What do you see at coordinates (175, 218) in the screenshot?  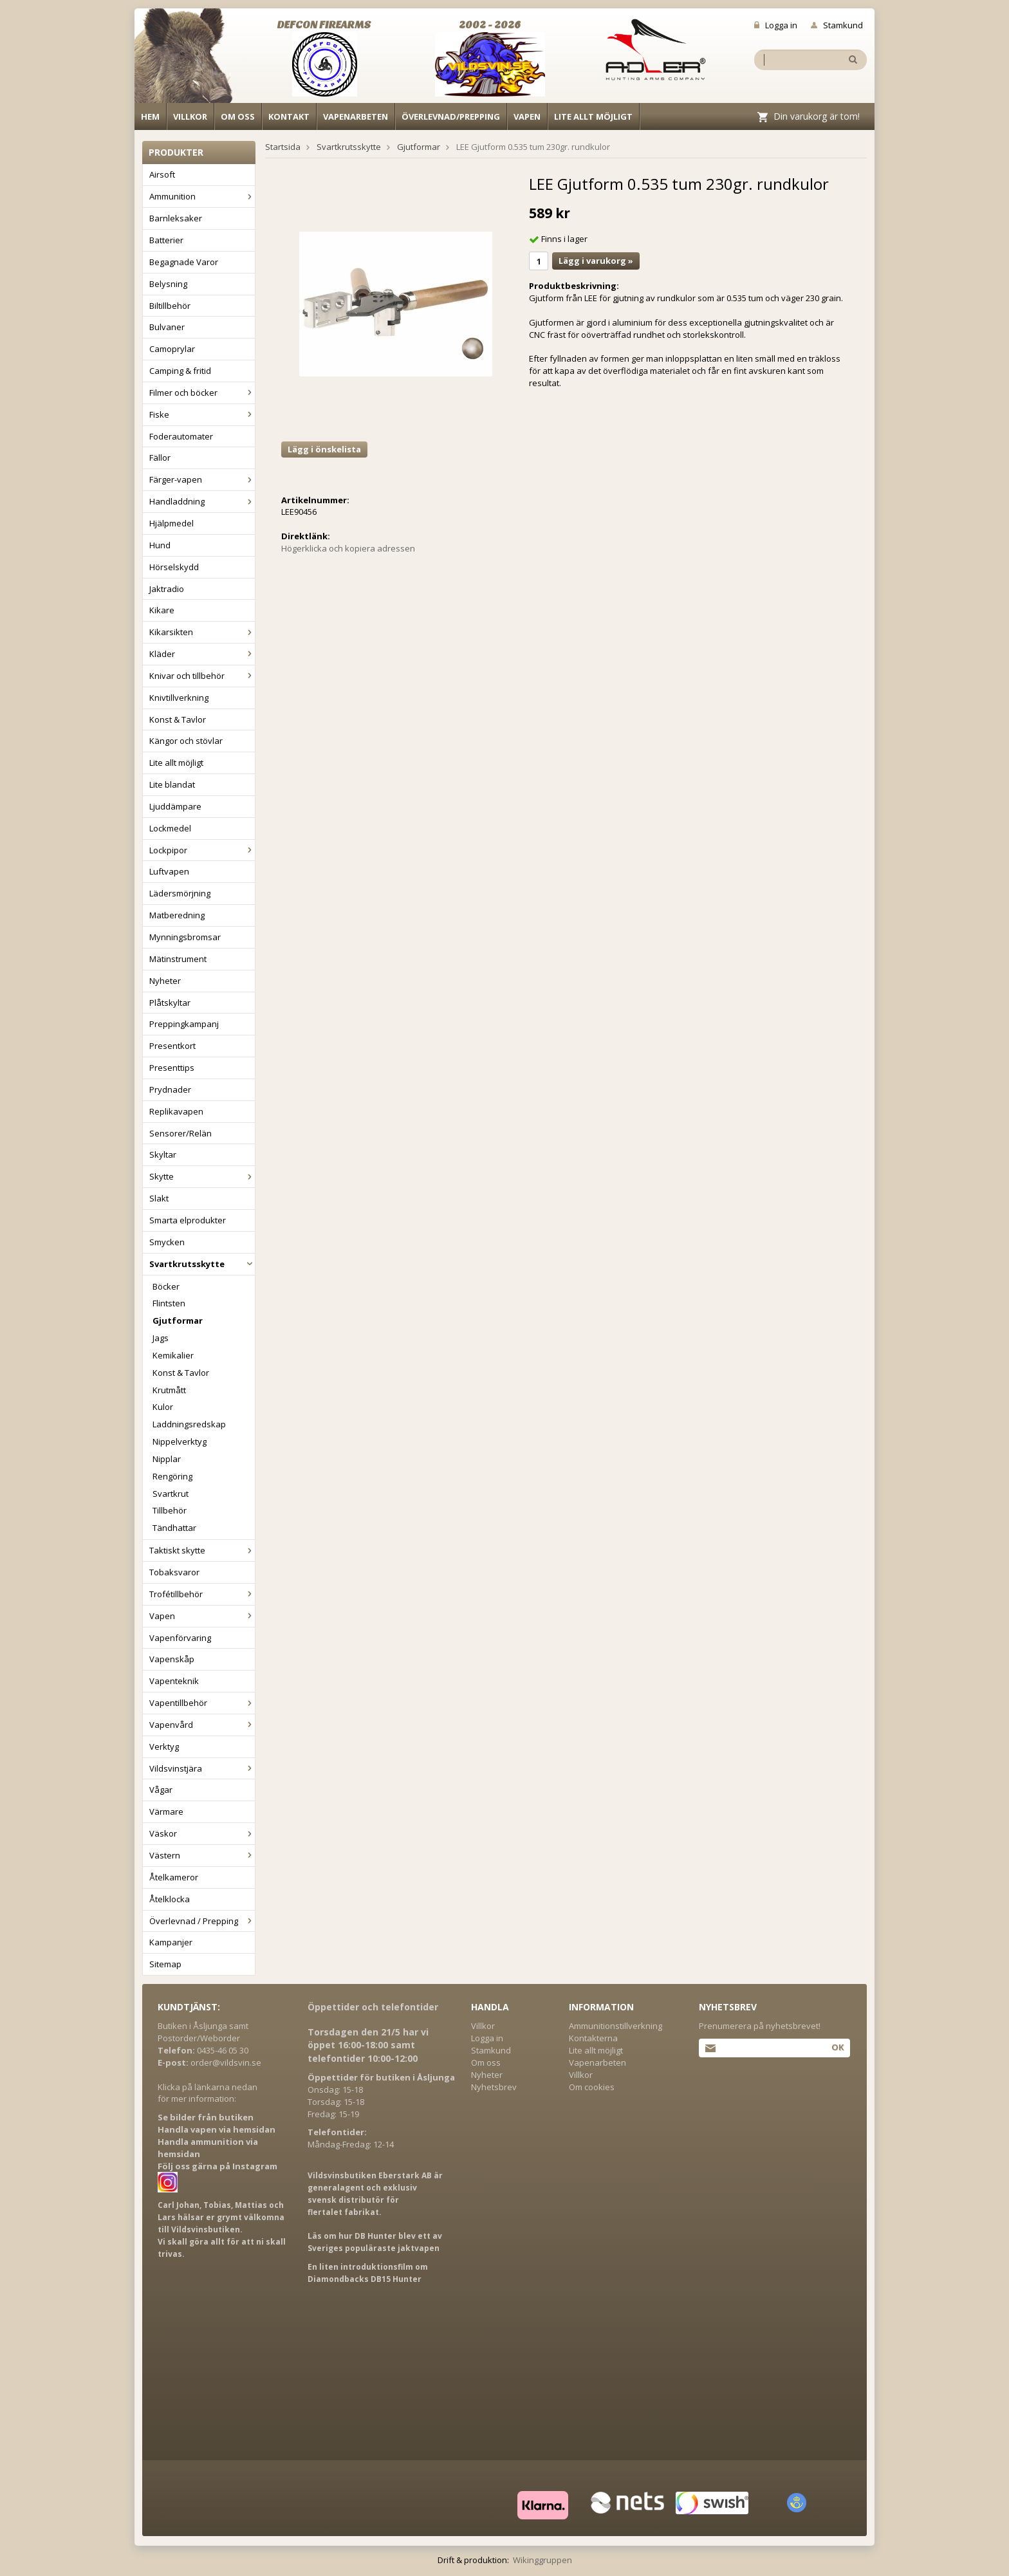 I see `Barnleksaker` at bounding box center [175, 218].